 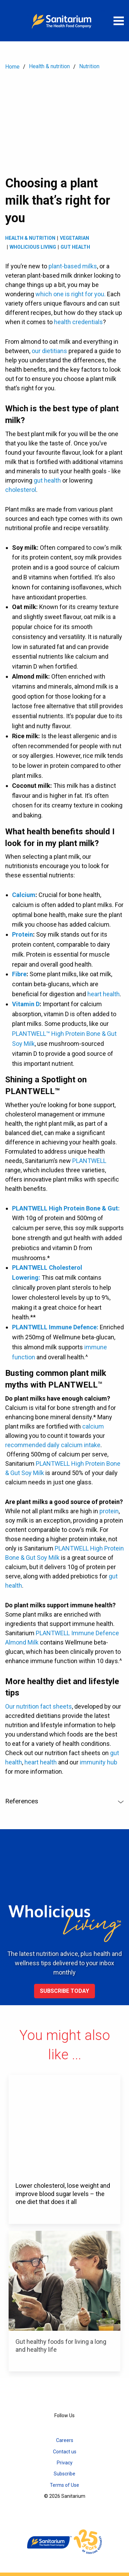 What do you see at coordinates (64, 2485) in the screenshot?
I see `Terms of Use [menuitem]` at bounding box center [64, 2485].